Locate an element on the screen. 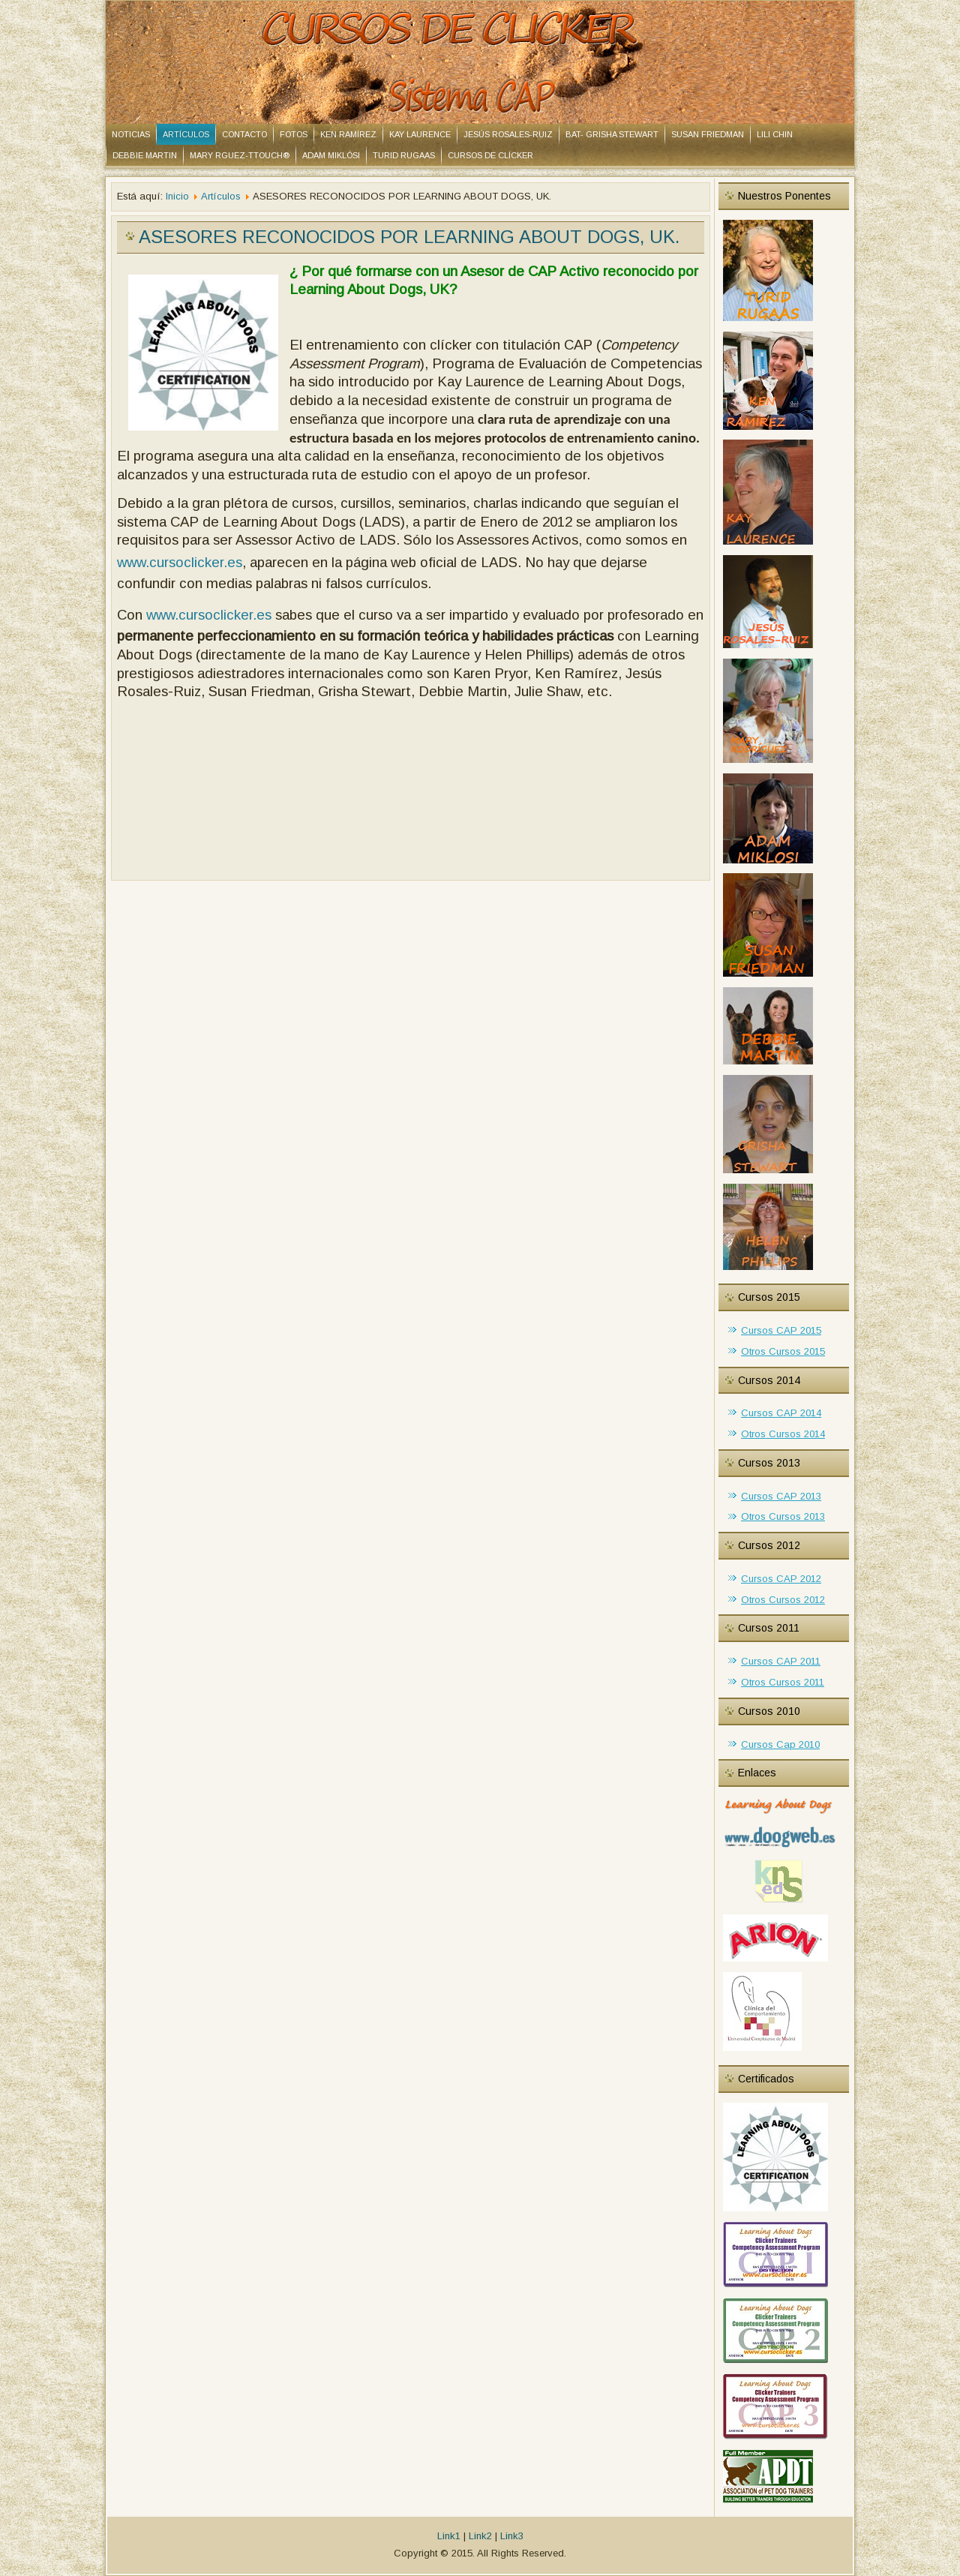 The image size is (960, 2576). Noticias is located at coordinates (131, 134).